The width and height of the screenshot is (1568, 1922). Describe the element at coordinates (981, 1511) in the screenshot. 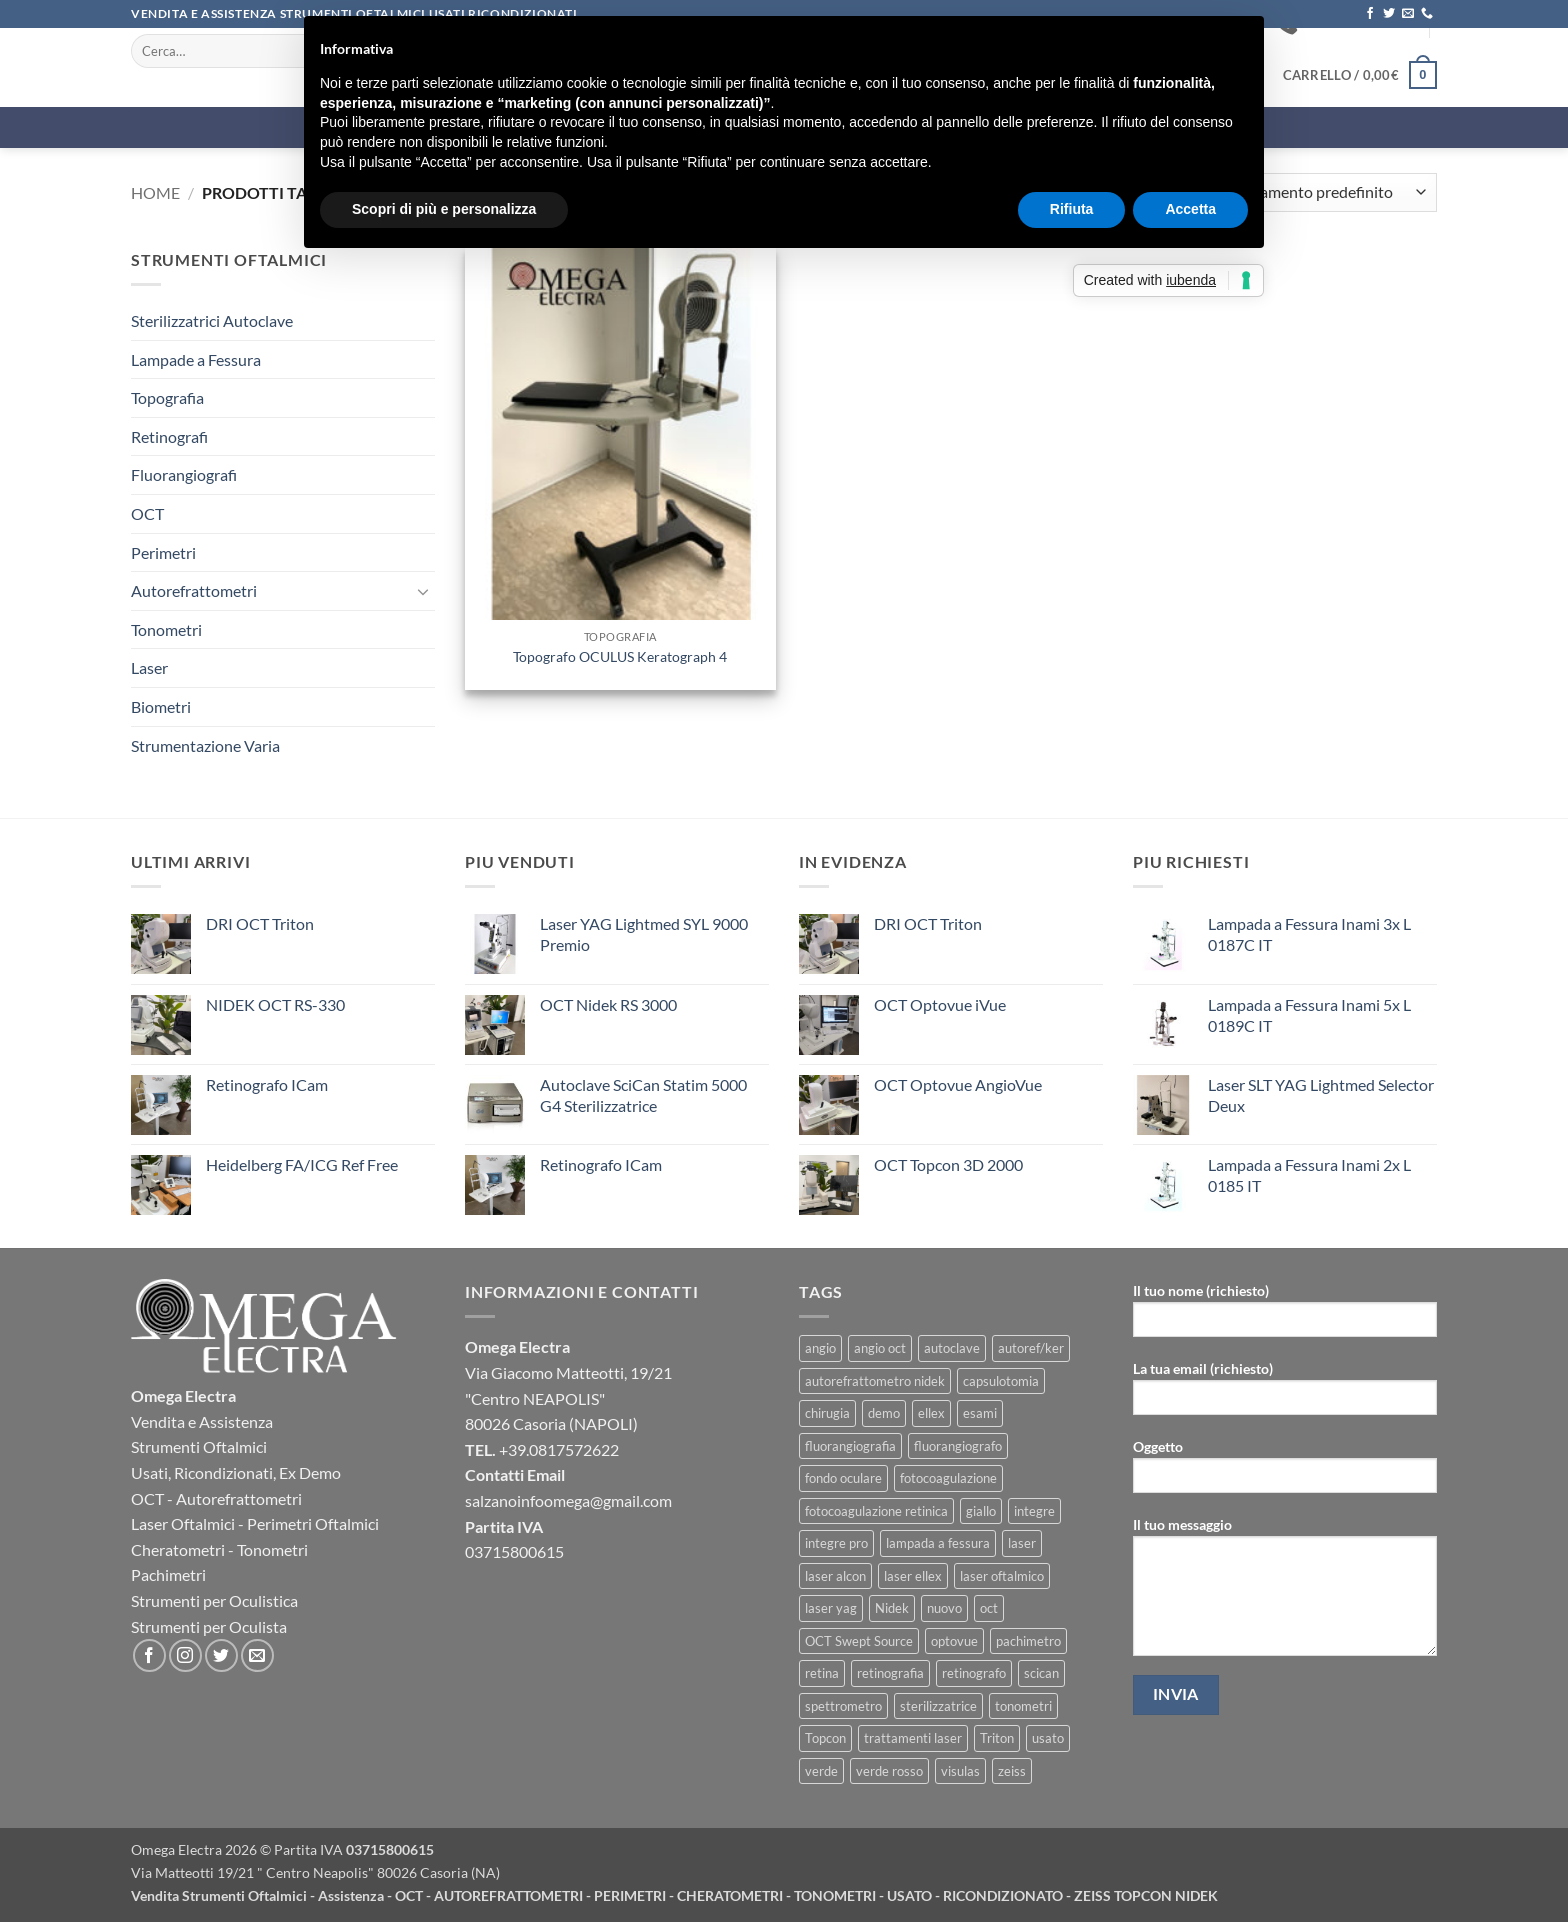

I see `giallo [giallo (1 prodotto)]` at that location.